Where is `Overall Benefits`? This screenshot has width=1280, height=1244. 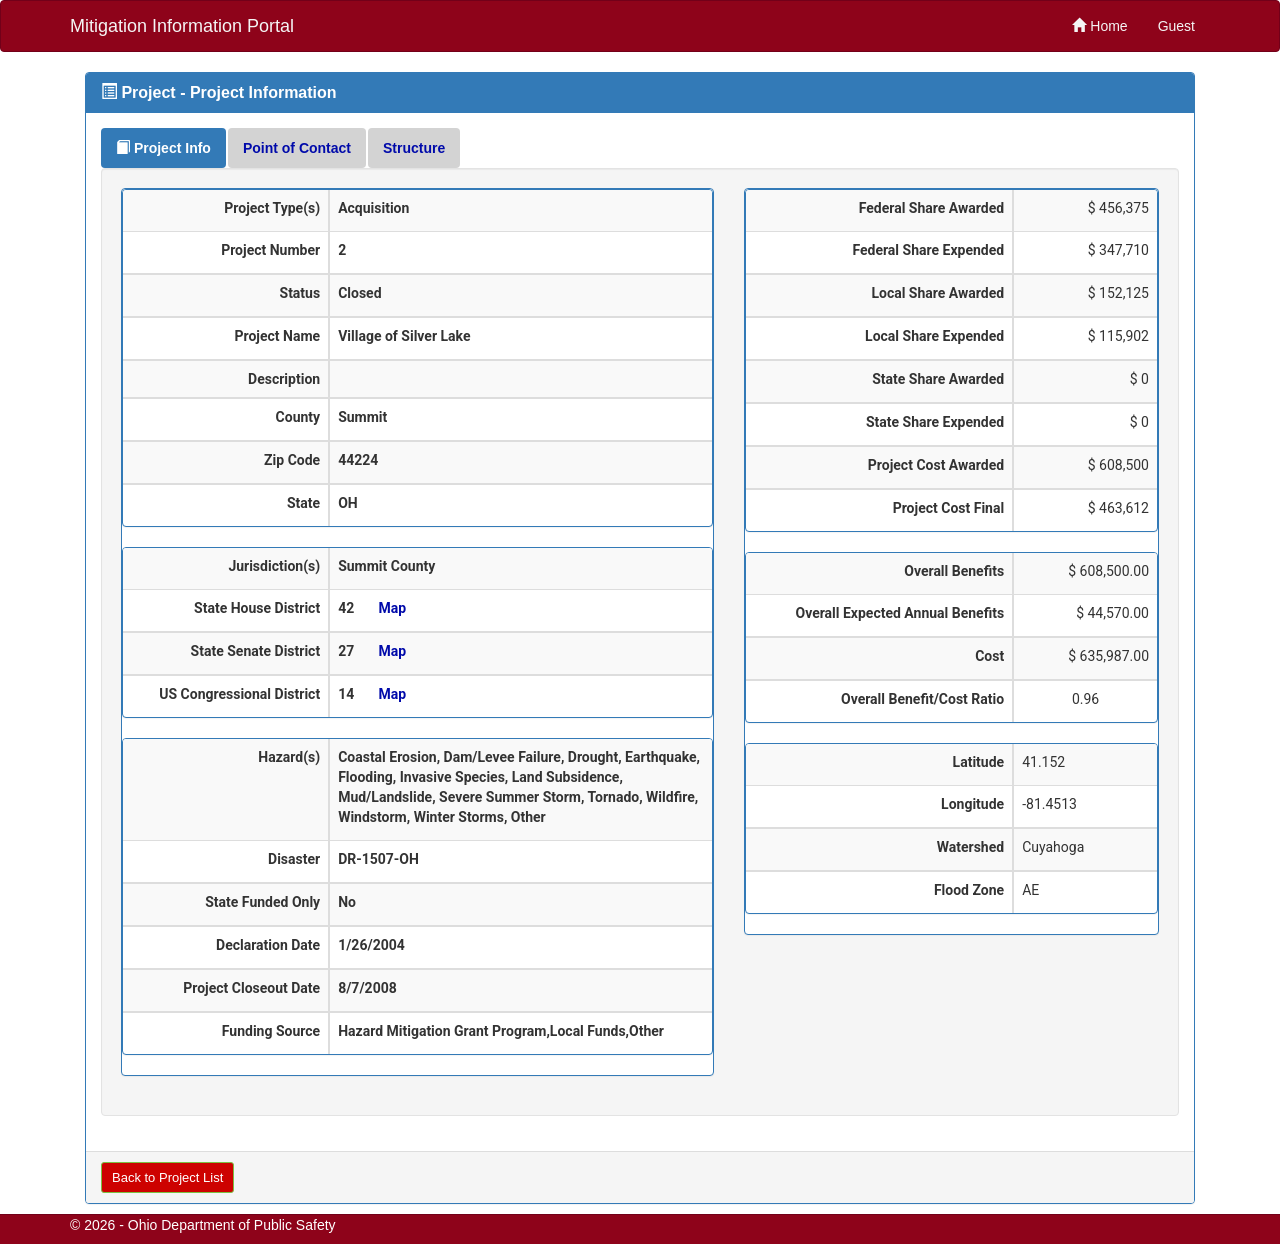
Overall Benefits is located at coordinates (954, 571).